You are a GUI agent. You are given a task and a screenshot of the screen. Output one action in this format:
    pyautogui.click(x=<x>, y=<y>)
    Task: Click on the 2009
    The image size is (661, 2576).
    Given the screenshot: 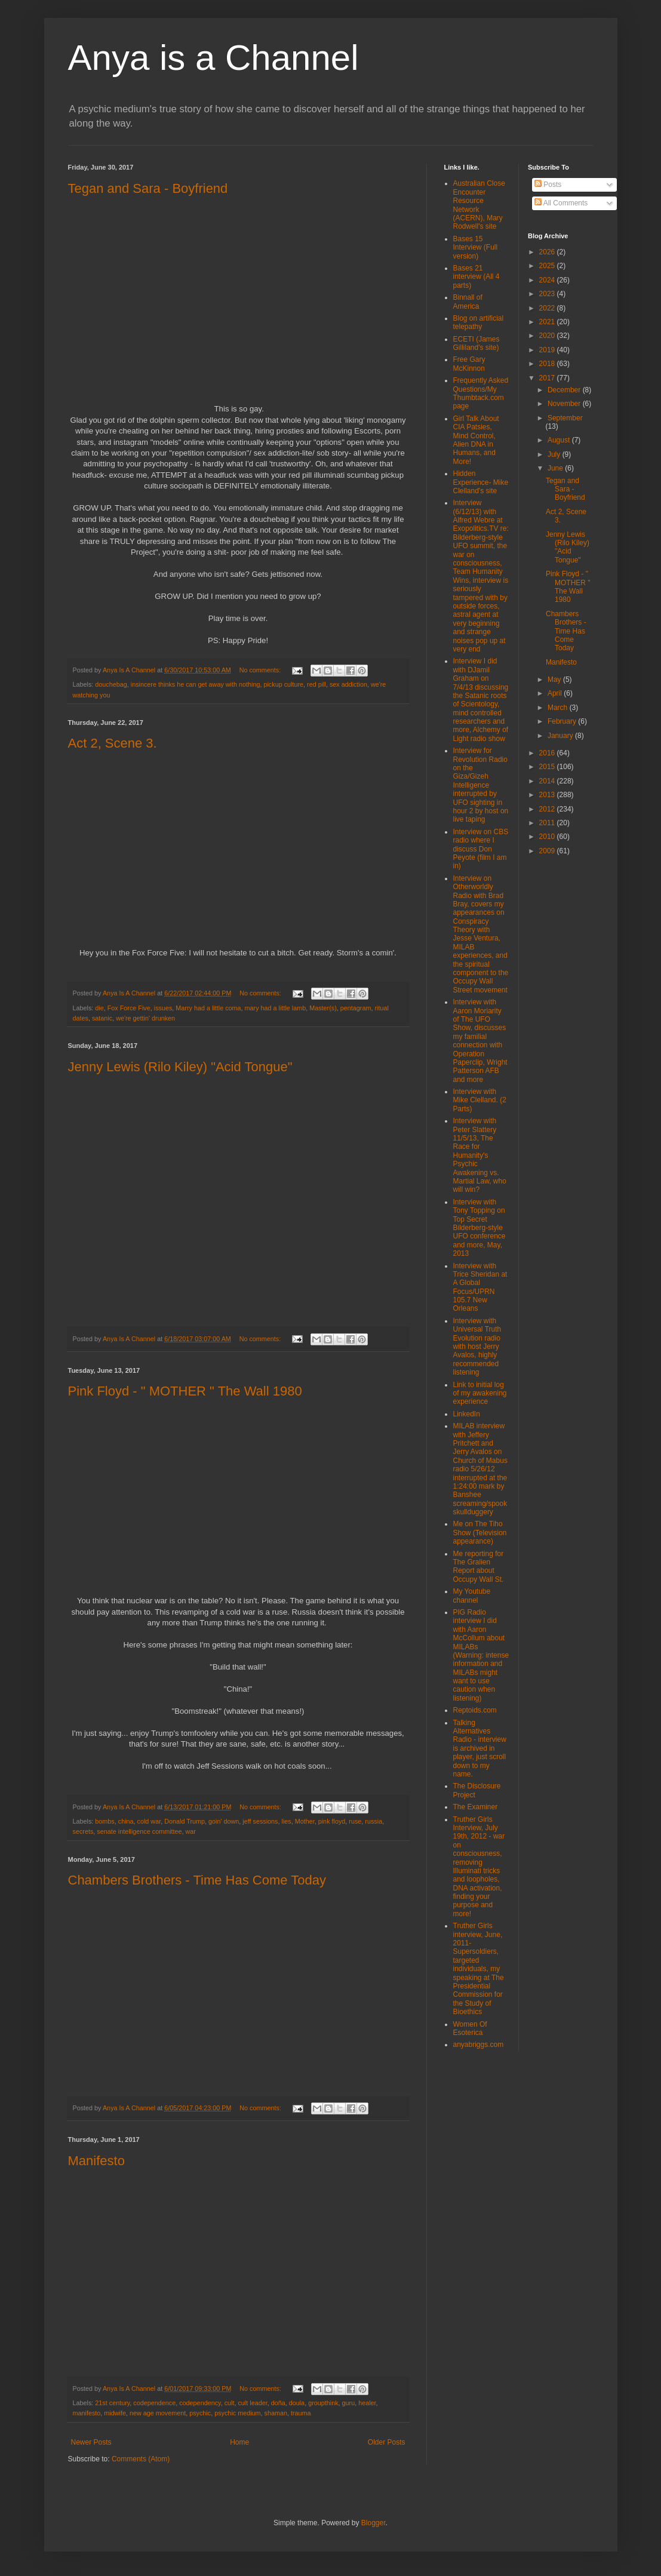 What is the action you would take?
    pyautogui.click(x=548, y=851)
    